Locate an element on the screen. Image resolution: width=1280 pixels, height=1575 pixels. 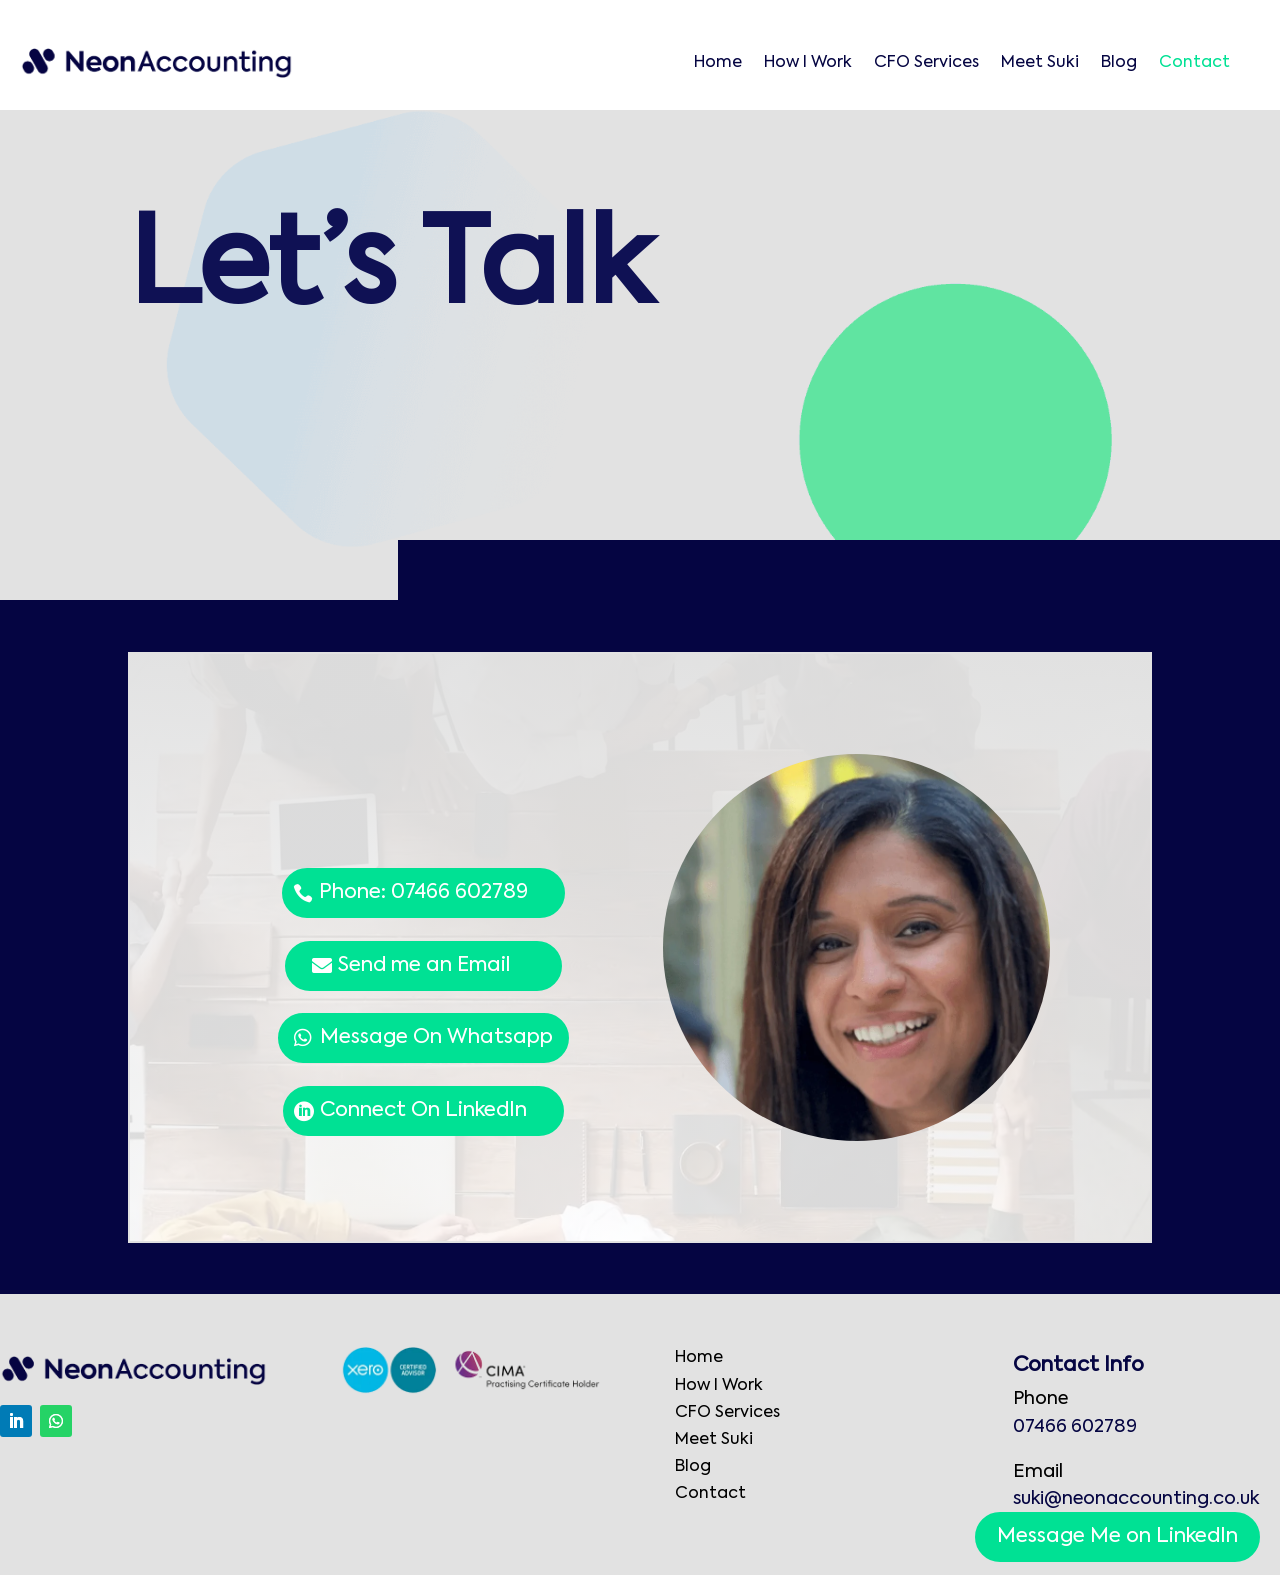
Connect On LinkedIn is located at coordinates (423, 1111).